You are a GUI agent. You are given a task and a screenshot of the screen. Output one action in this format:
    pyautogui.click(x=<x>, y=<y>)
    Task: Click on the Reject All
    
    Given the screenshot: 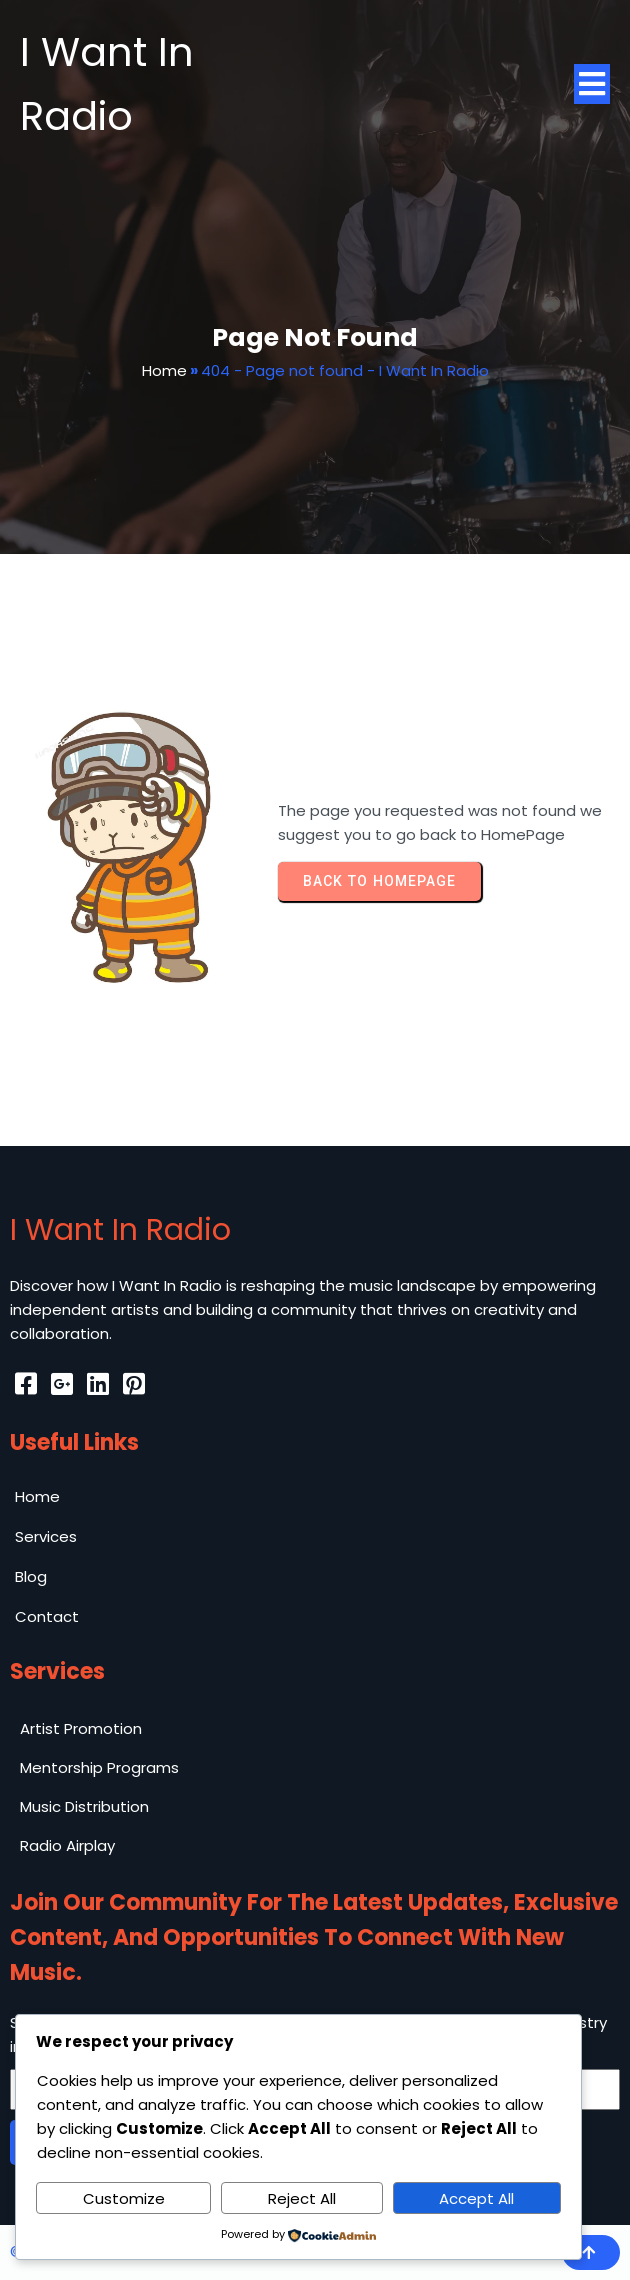 What is the action you would take?
    pyautogui.click(x=302, y=2198)
    